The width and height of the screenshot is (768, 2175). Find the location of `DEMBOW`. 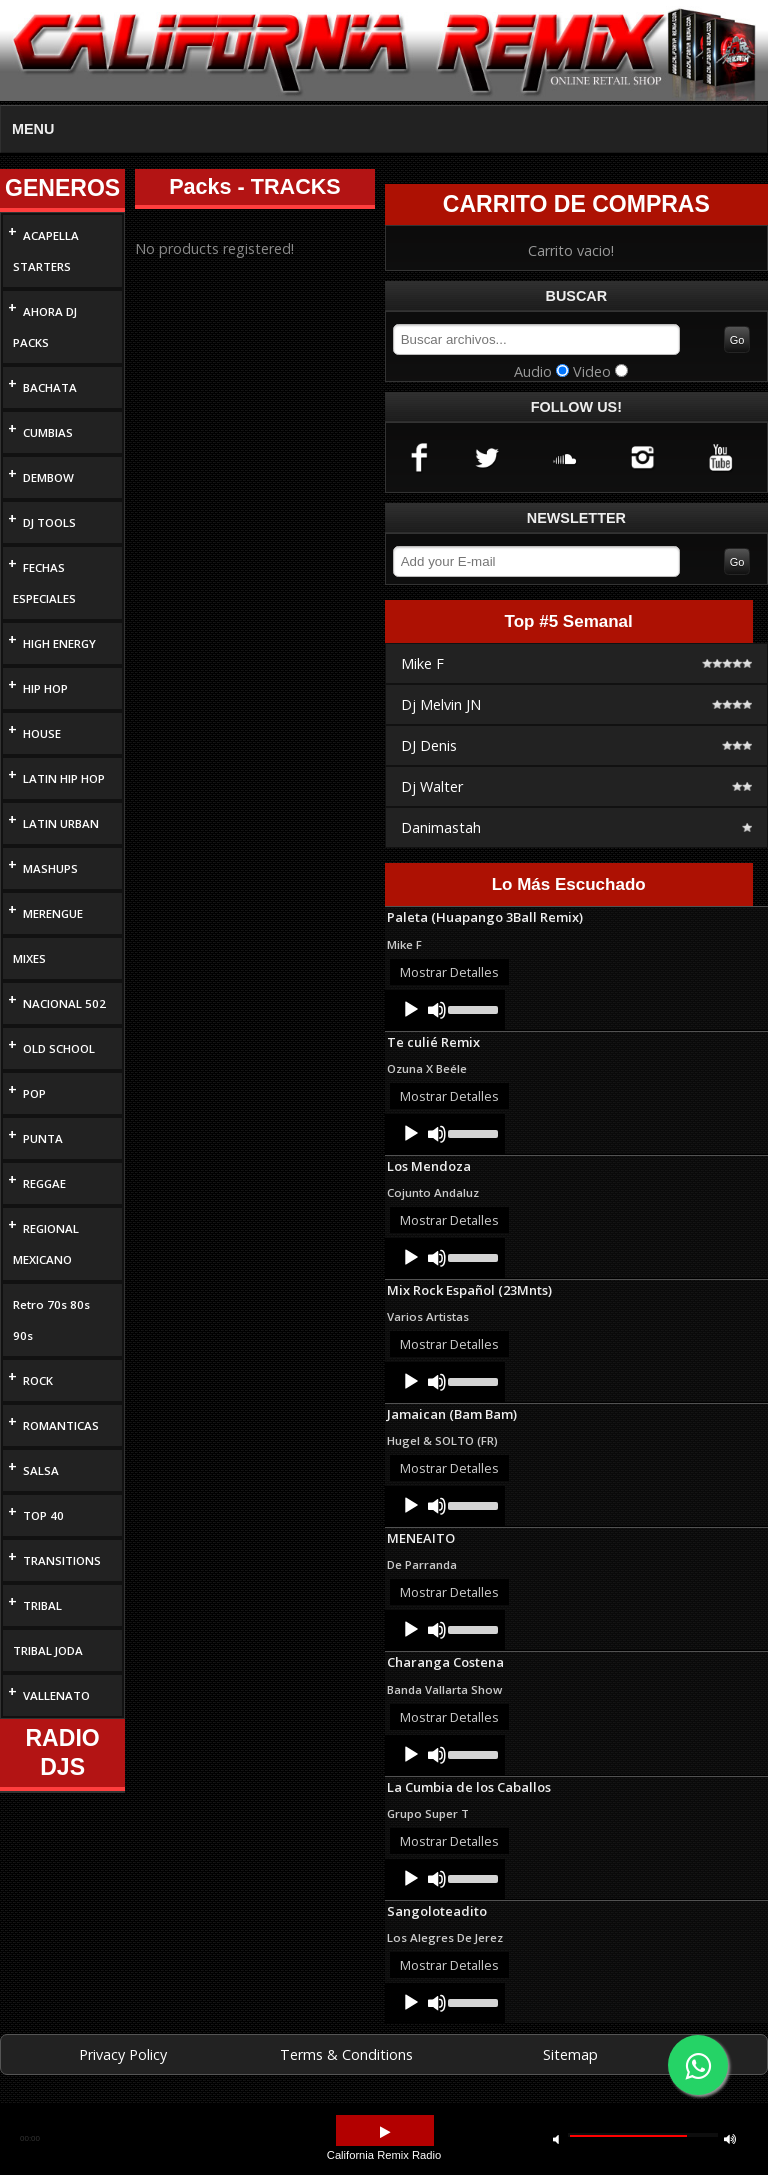

DEMBOW is located at coordinates (48, 477).